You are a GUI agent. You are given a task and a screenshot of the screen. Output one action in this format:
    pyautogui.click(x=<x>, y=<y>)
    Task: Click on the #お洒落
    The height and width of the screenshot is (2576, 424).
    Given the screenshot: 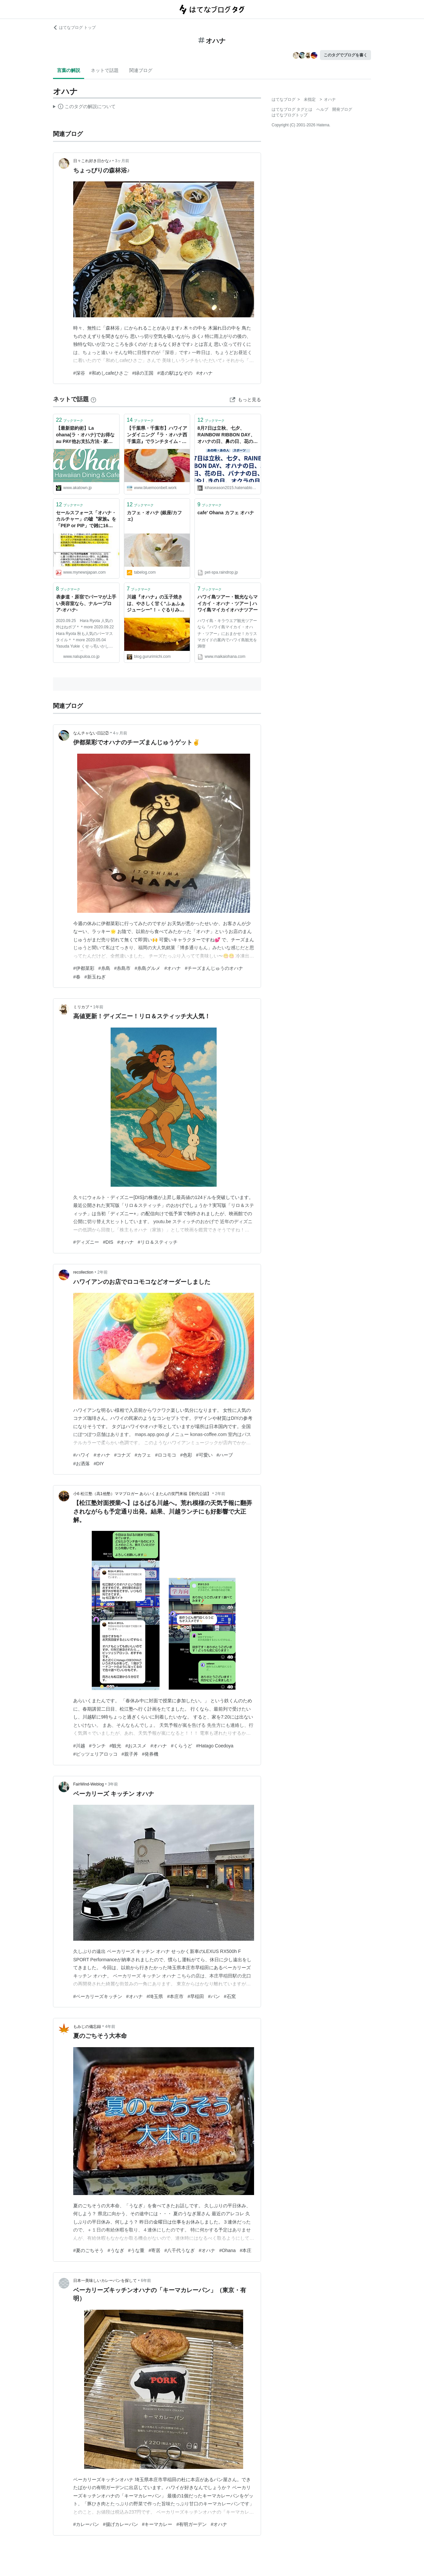 What is the action you would take?
    pyautogui.click(x=81, y=1463)
    